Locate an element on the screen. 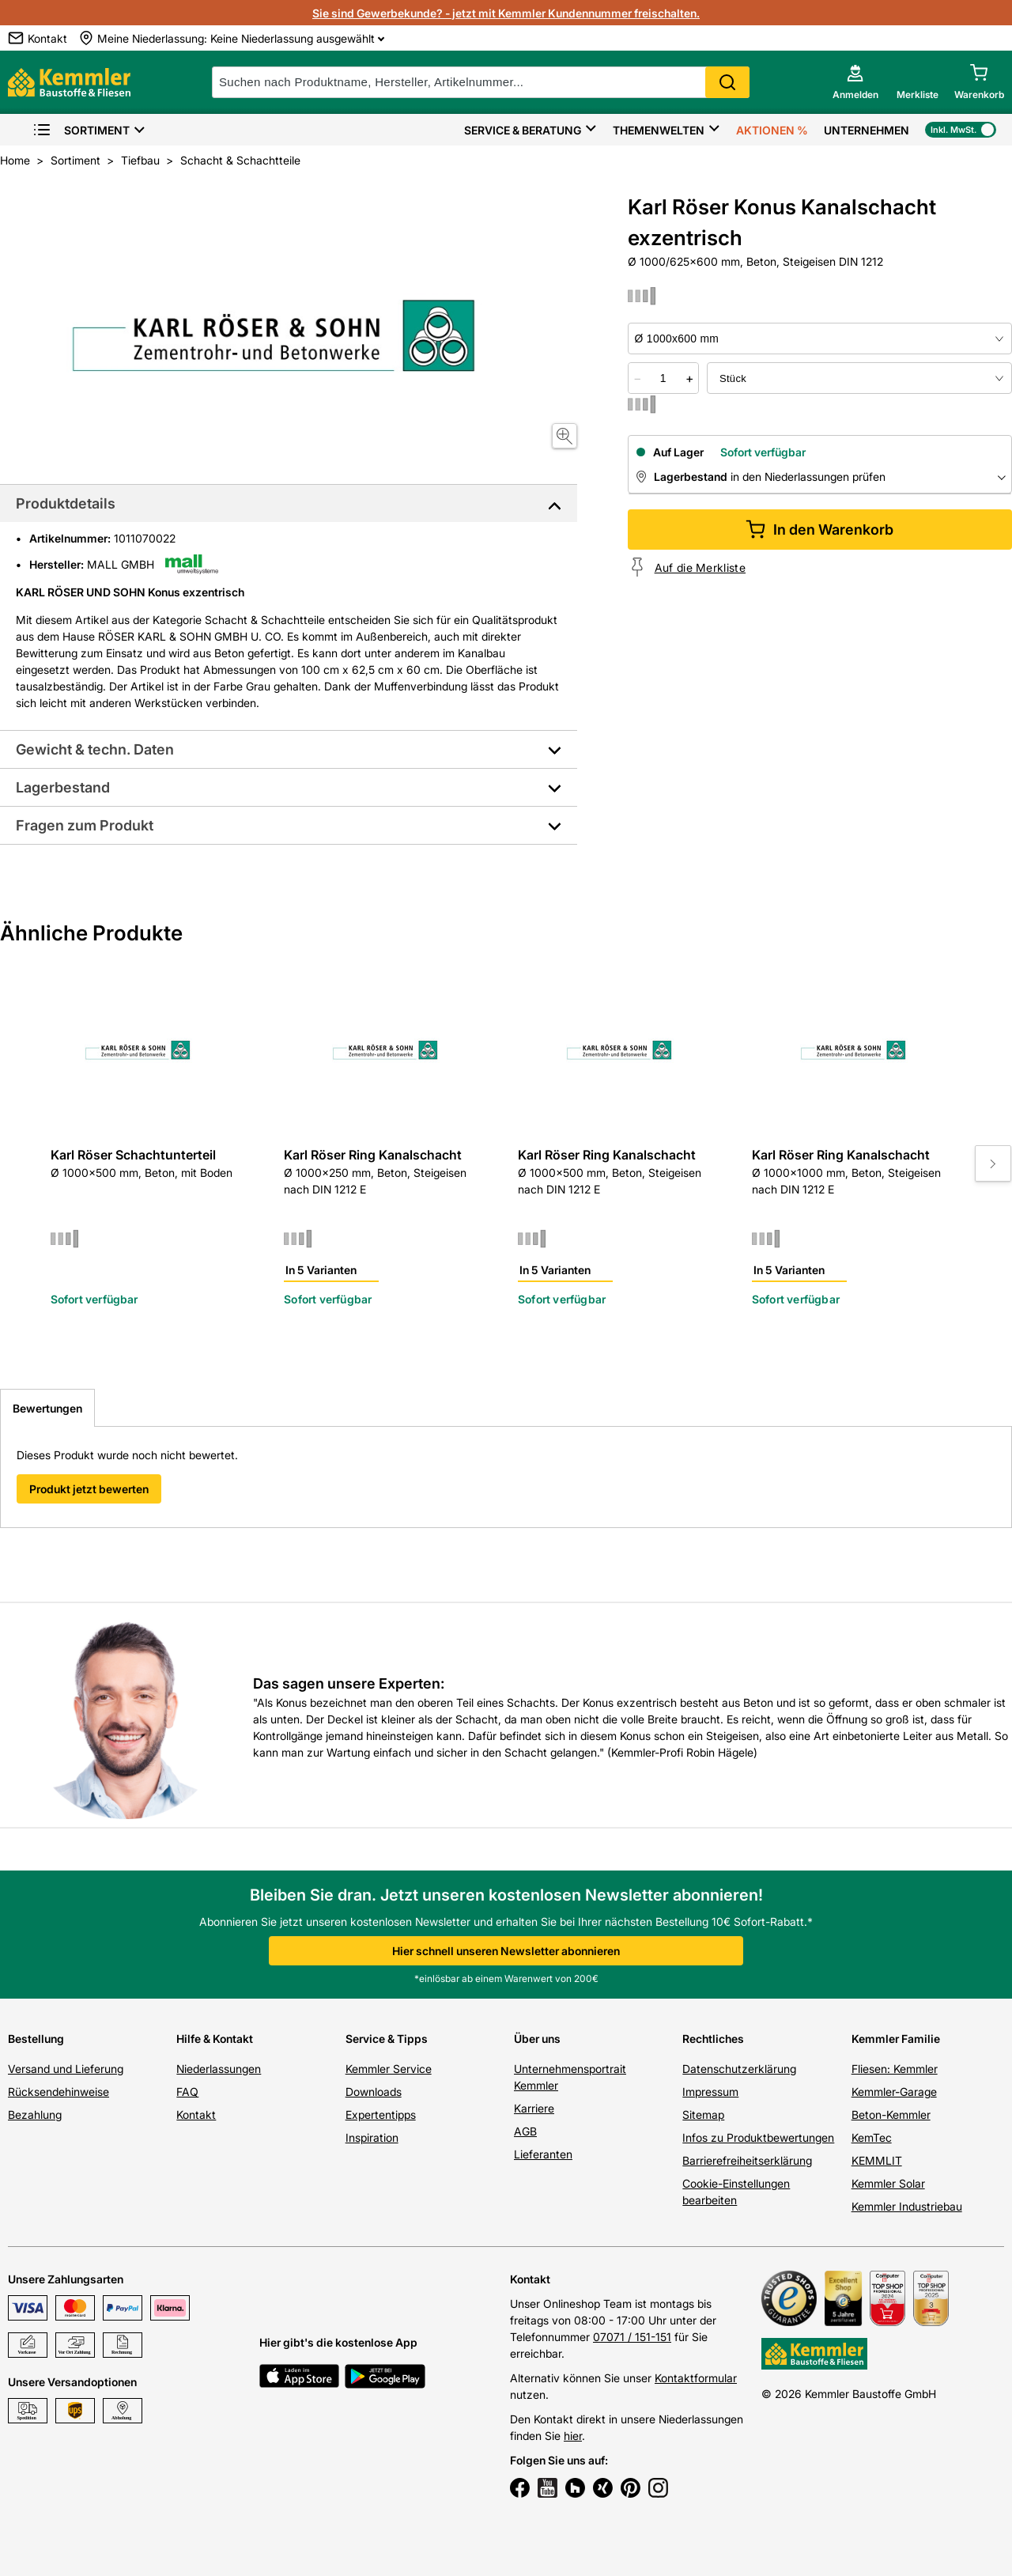 This screenshot has width=1012, height=2576. Sortiment is located at coordinates (81, 130).